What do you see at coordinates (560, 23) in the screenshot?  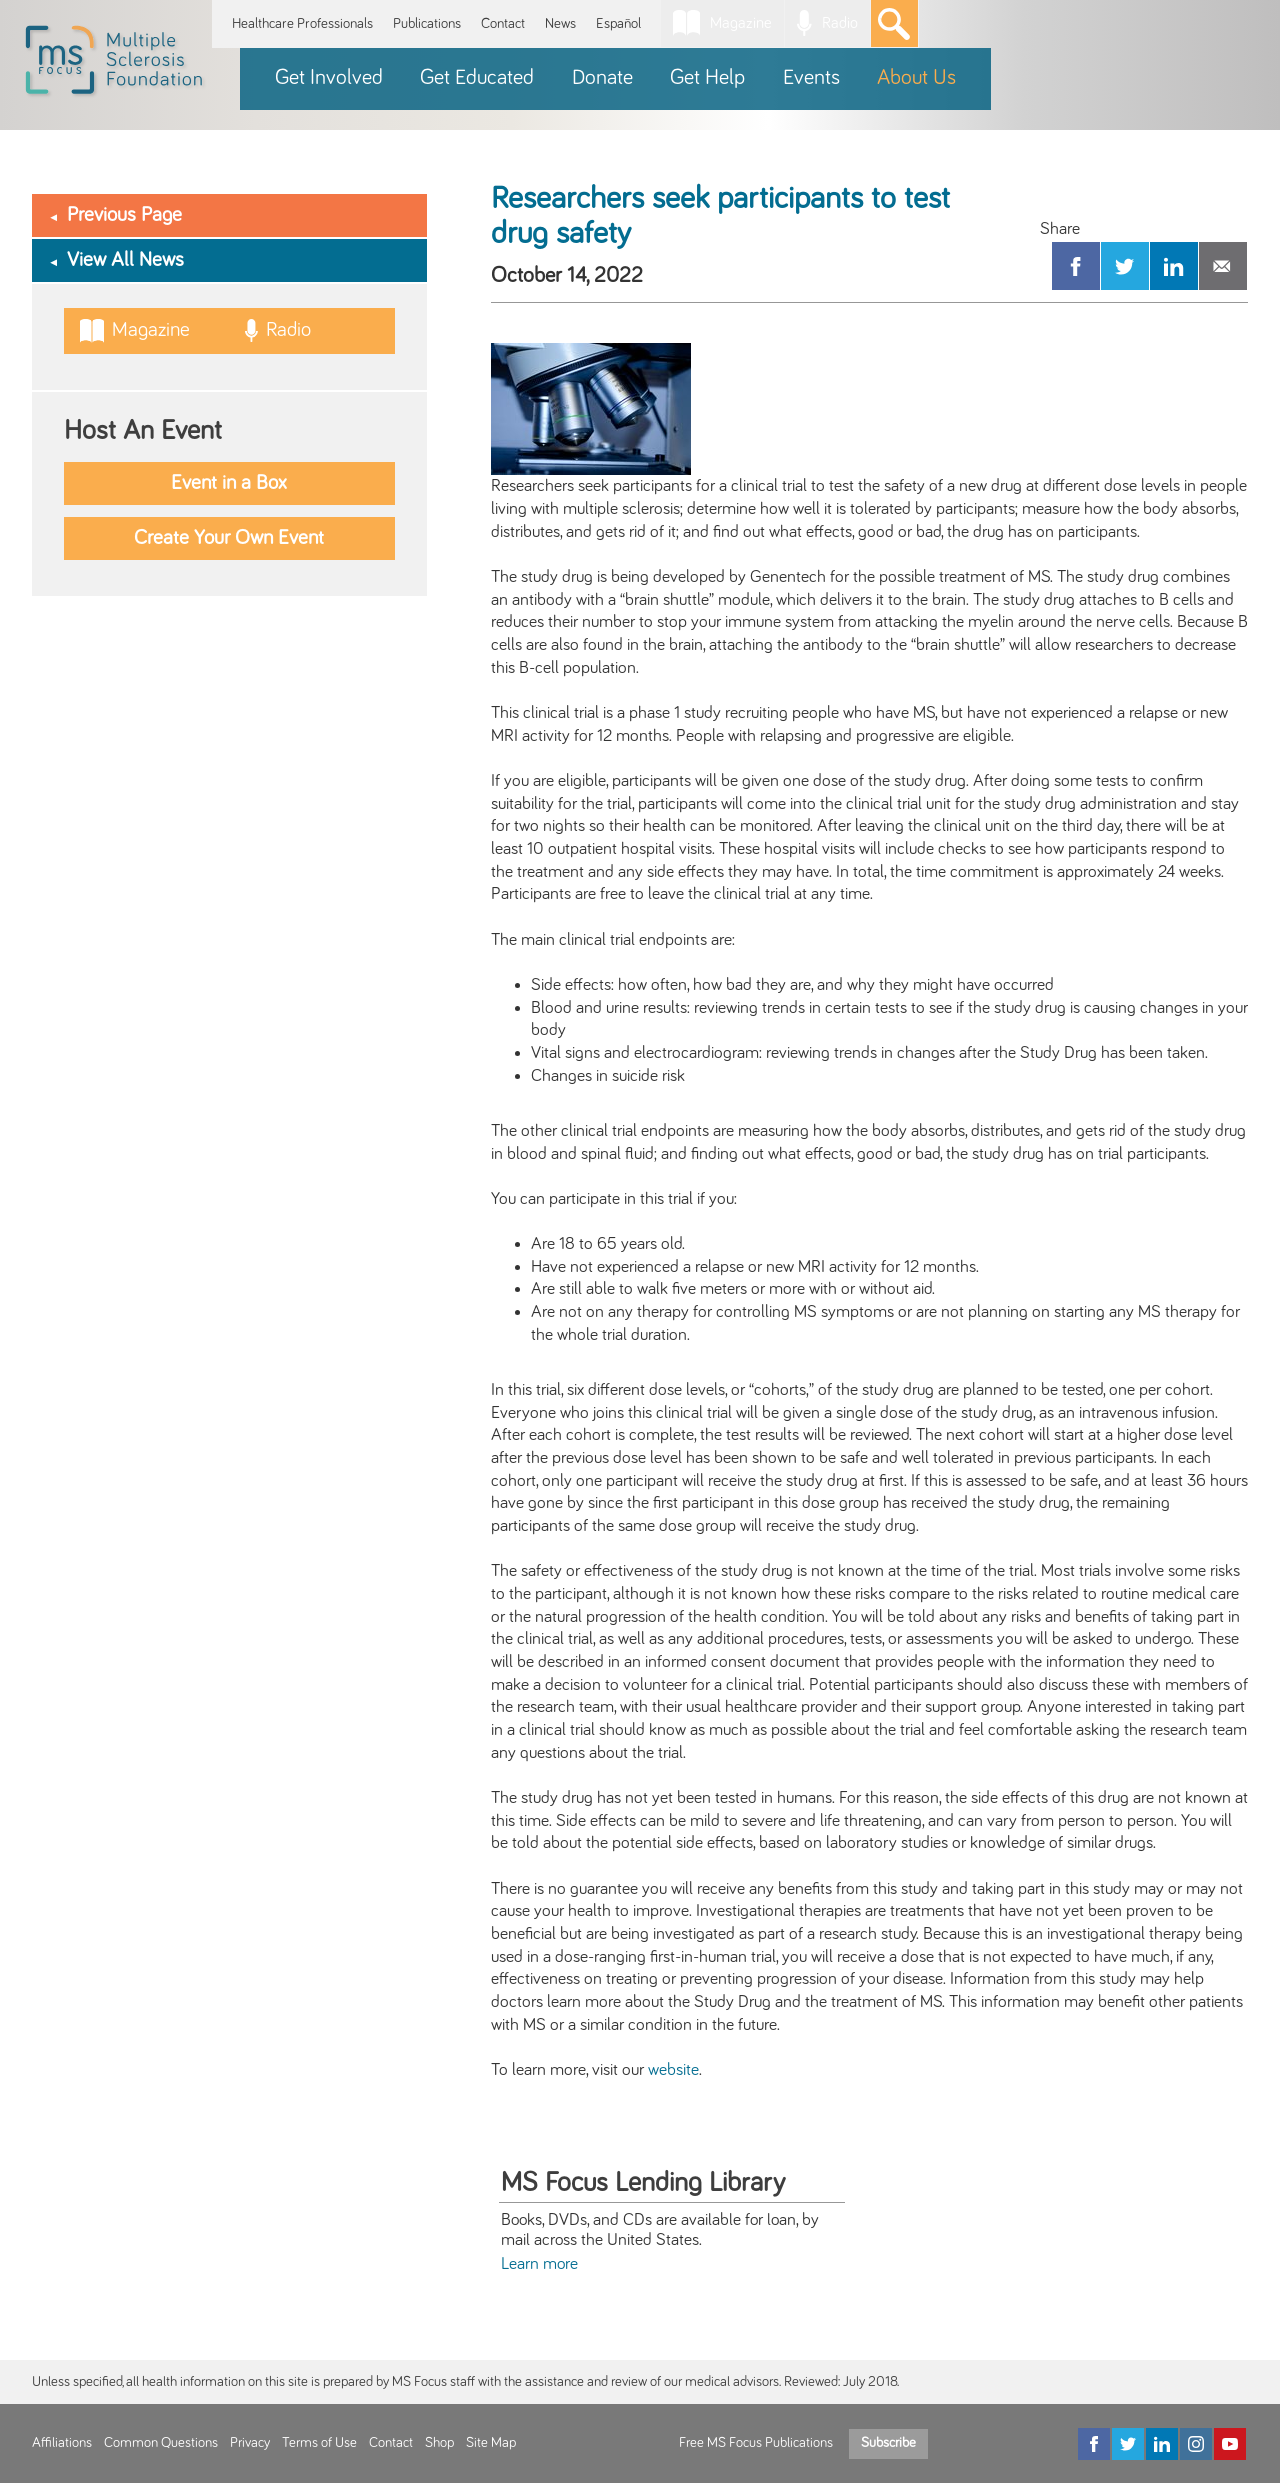 I see `News` at bounding box center [560, 23].